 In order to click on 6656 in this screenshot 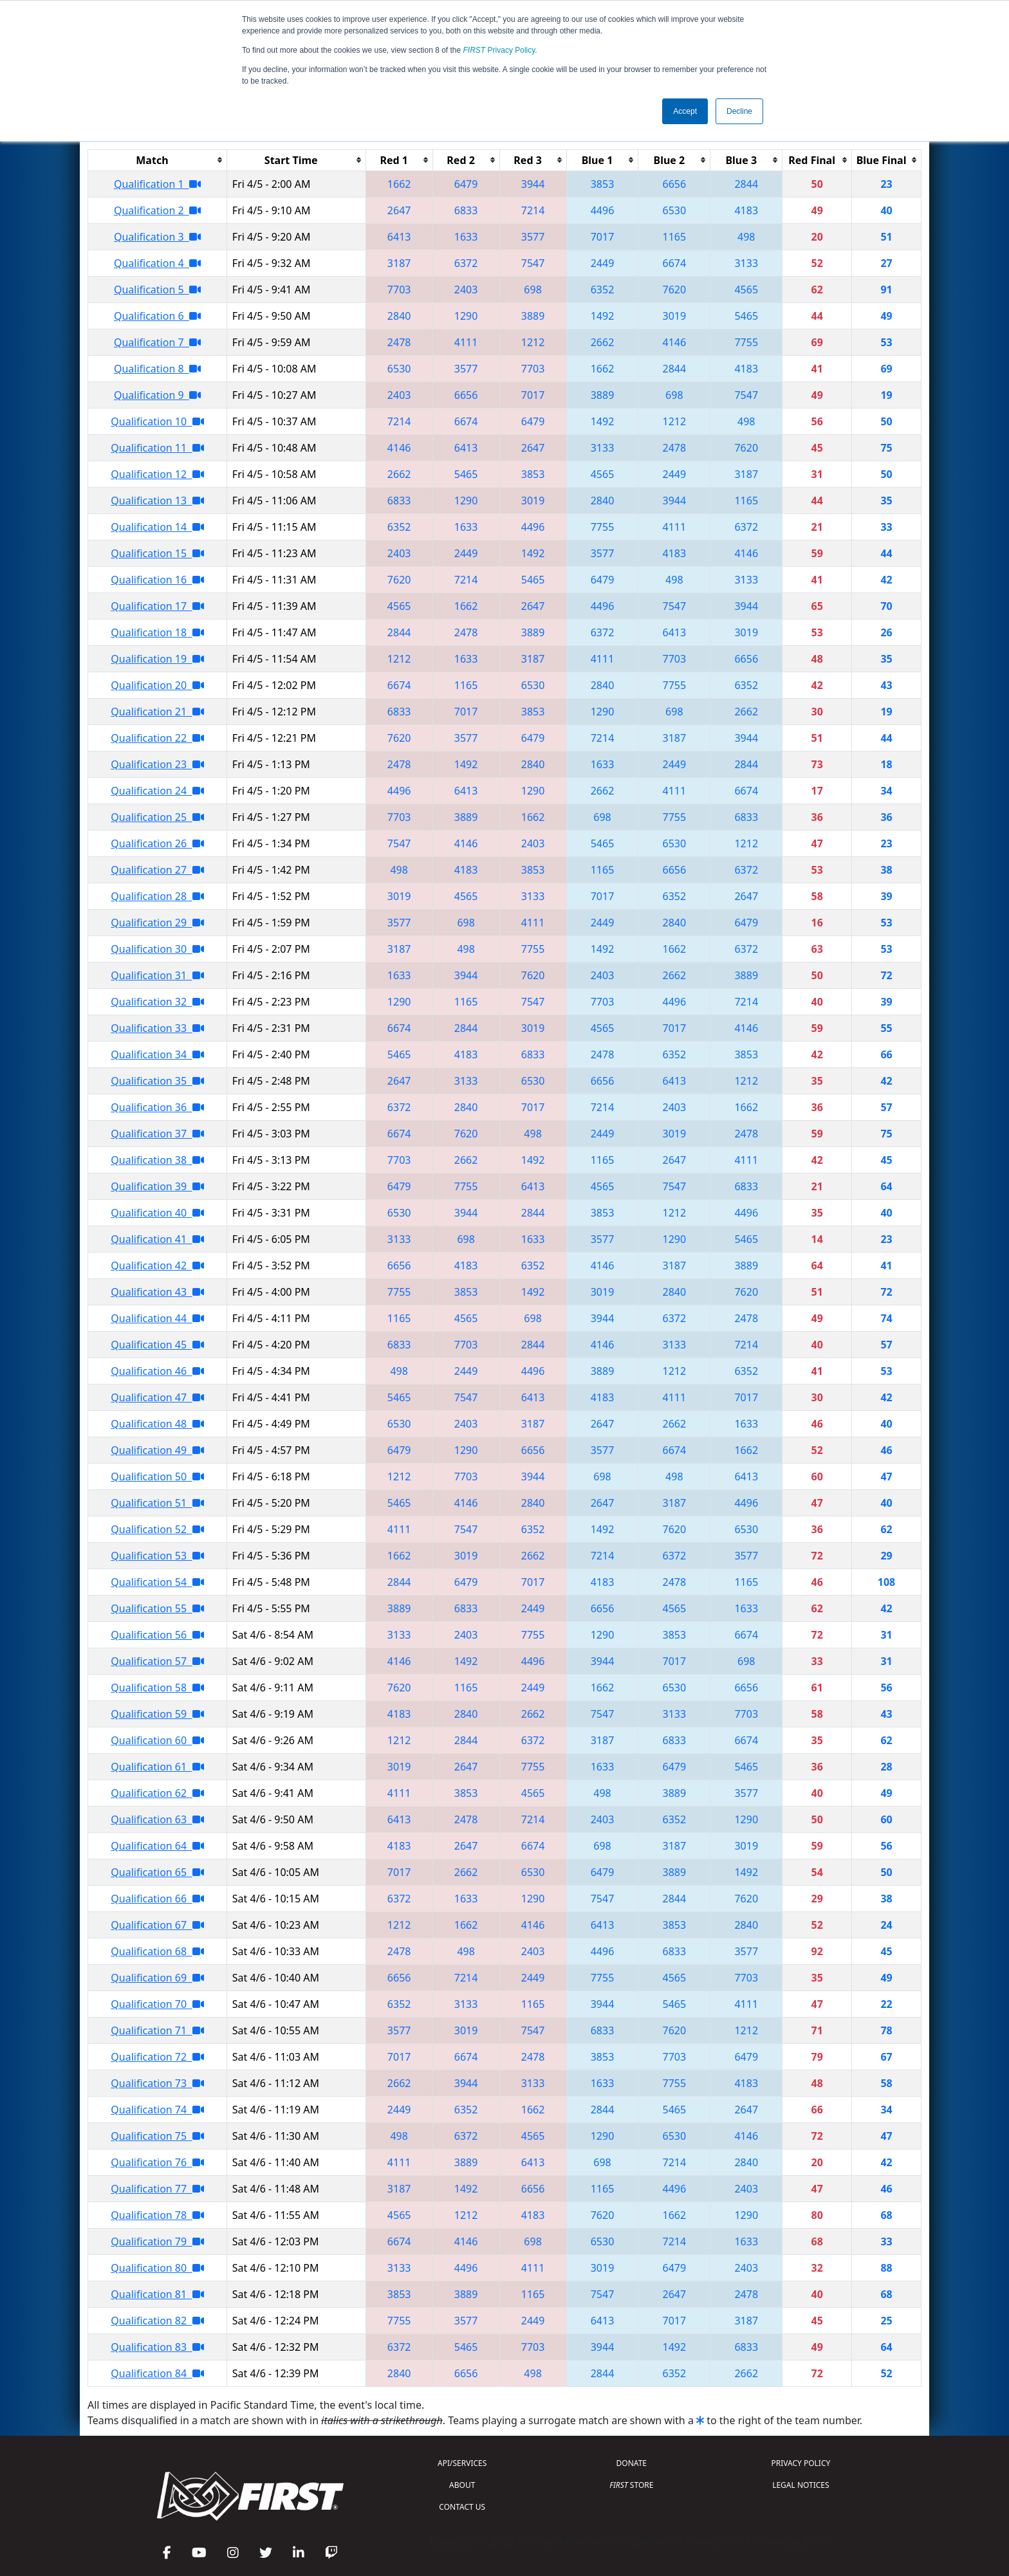, I will do `click(675, 184)`.